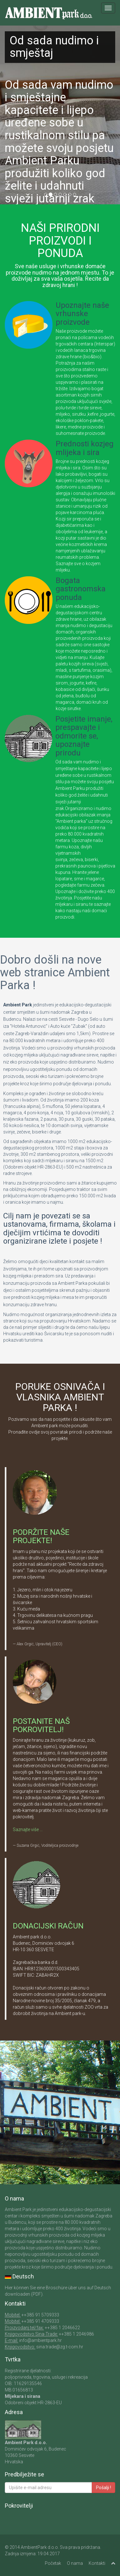 This screenshot has width=120, height=2576. I want to click on Prednosti kozjeg mlijeka i sira, so click(85, 448).